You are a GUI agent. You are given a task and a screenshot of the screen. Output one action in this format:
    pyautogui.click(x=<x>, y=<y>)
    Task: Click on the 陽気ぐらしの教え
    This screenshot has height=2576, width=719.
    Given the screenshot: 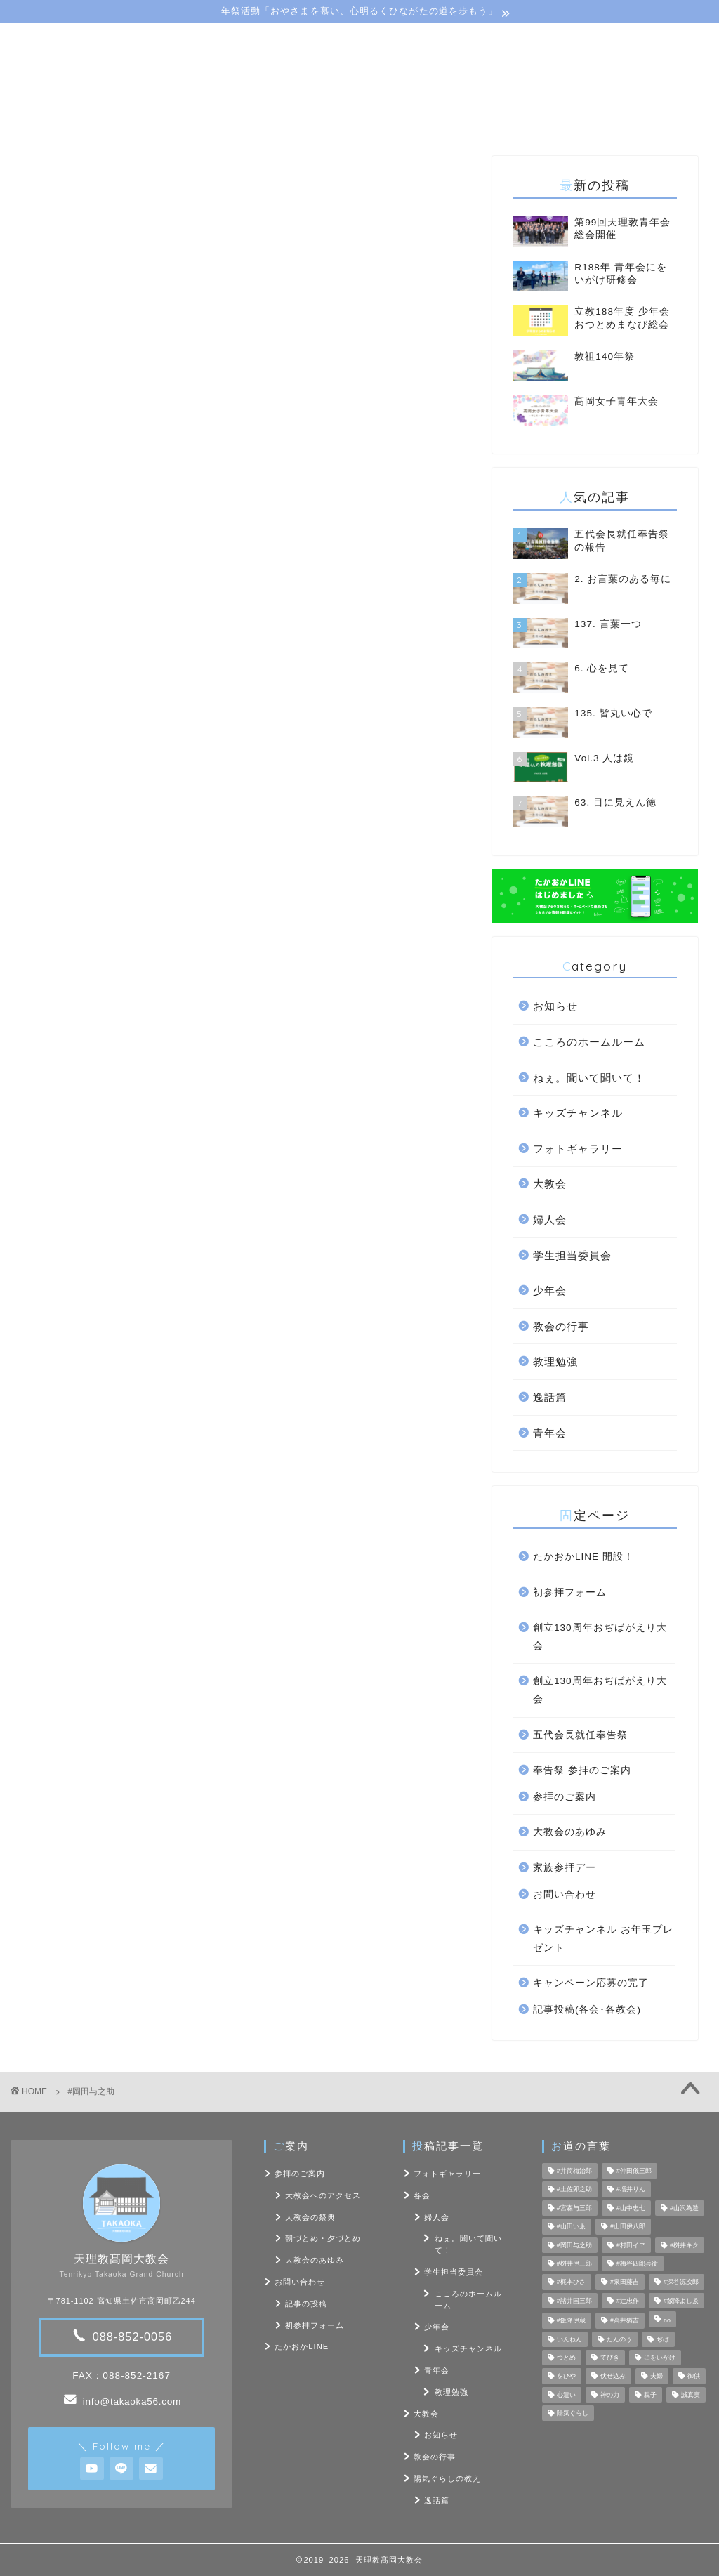 What is the action you would take?
    pyautogui.click(x=381, y=120)
    